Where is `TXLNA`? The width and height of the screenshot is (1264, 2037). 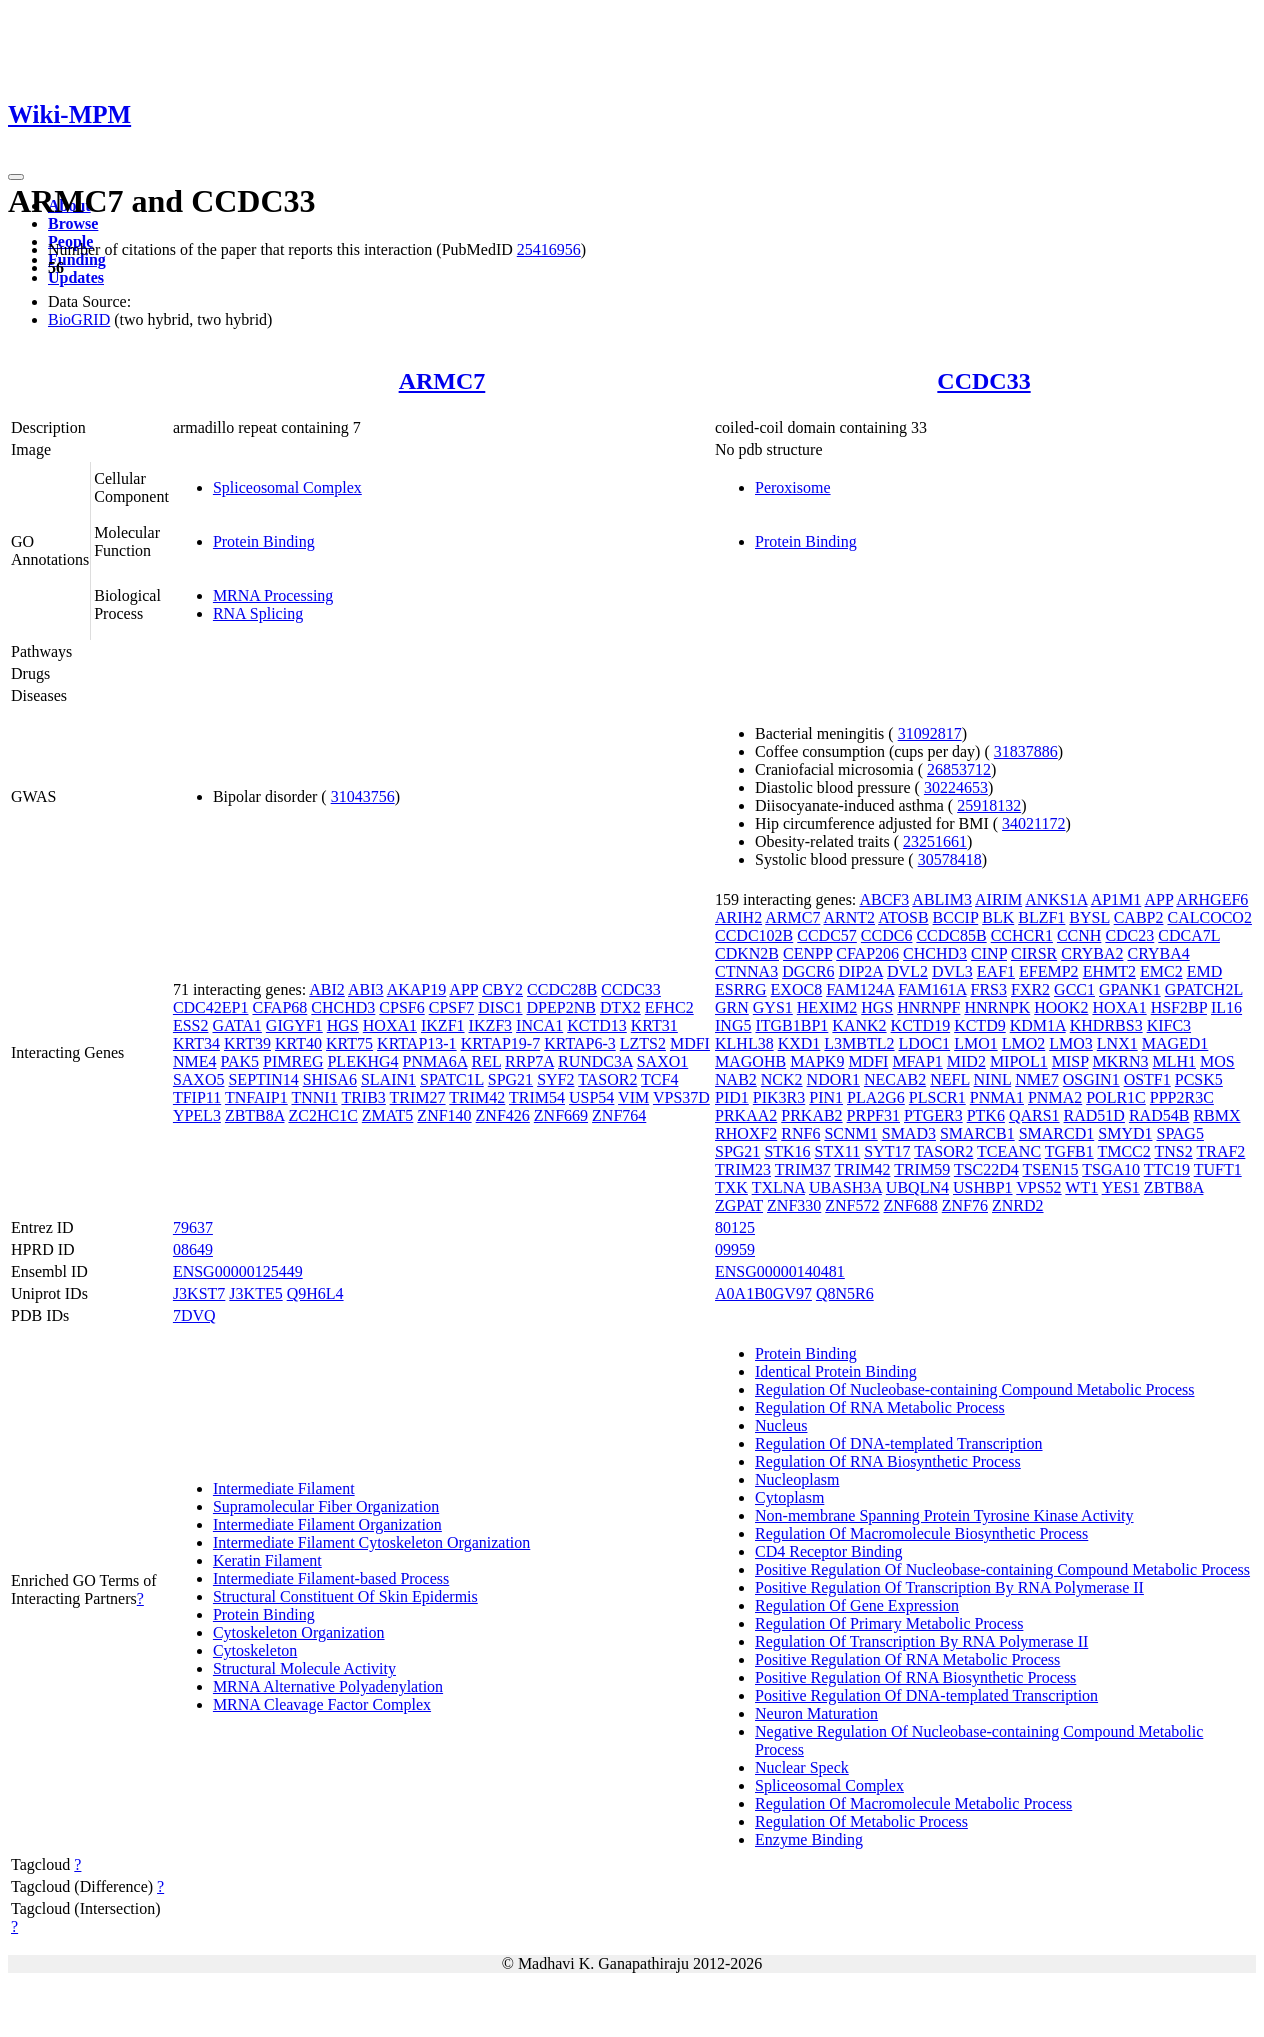 TXLNA is located at coordinates (778, 1187).